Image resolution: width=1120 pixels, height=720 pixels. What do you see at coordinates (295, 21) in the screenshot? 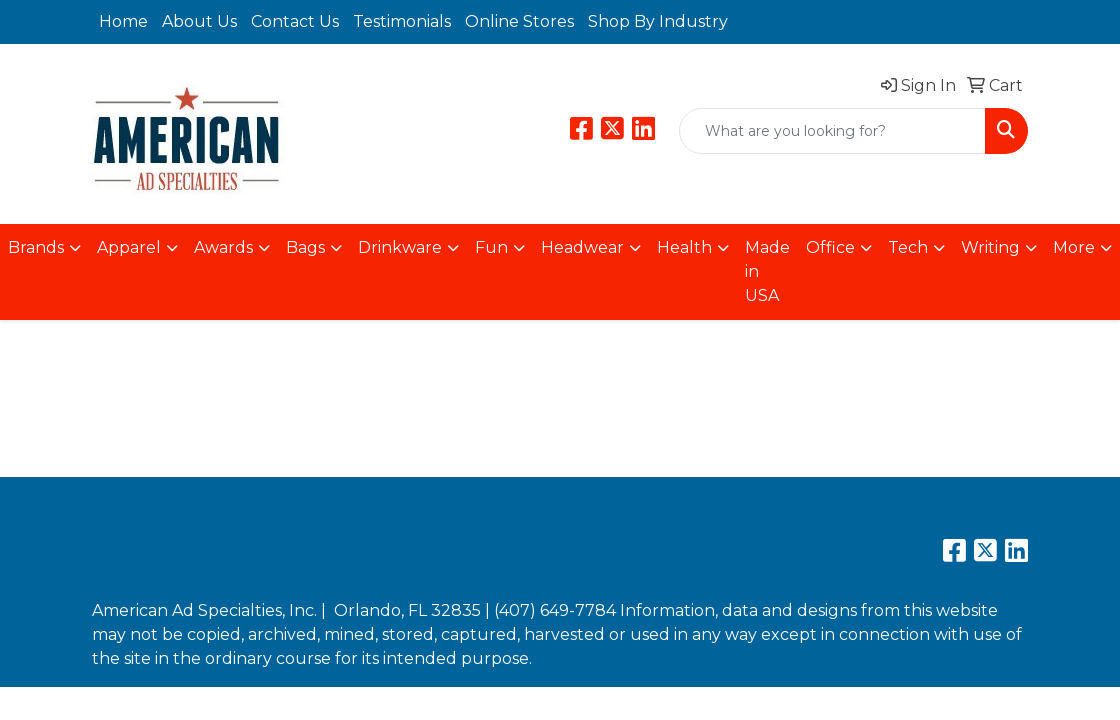
I see `Contact Us` at bounding box center [295, 21].